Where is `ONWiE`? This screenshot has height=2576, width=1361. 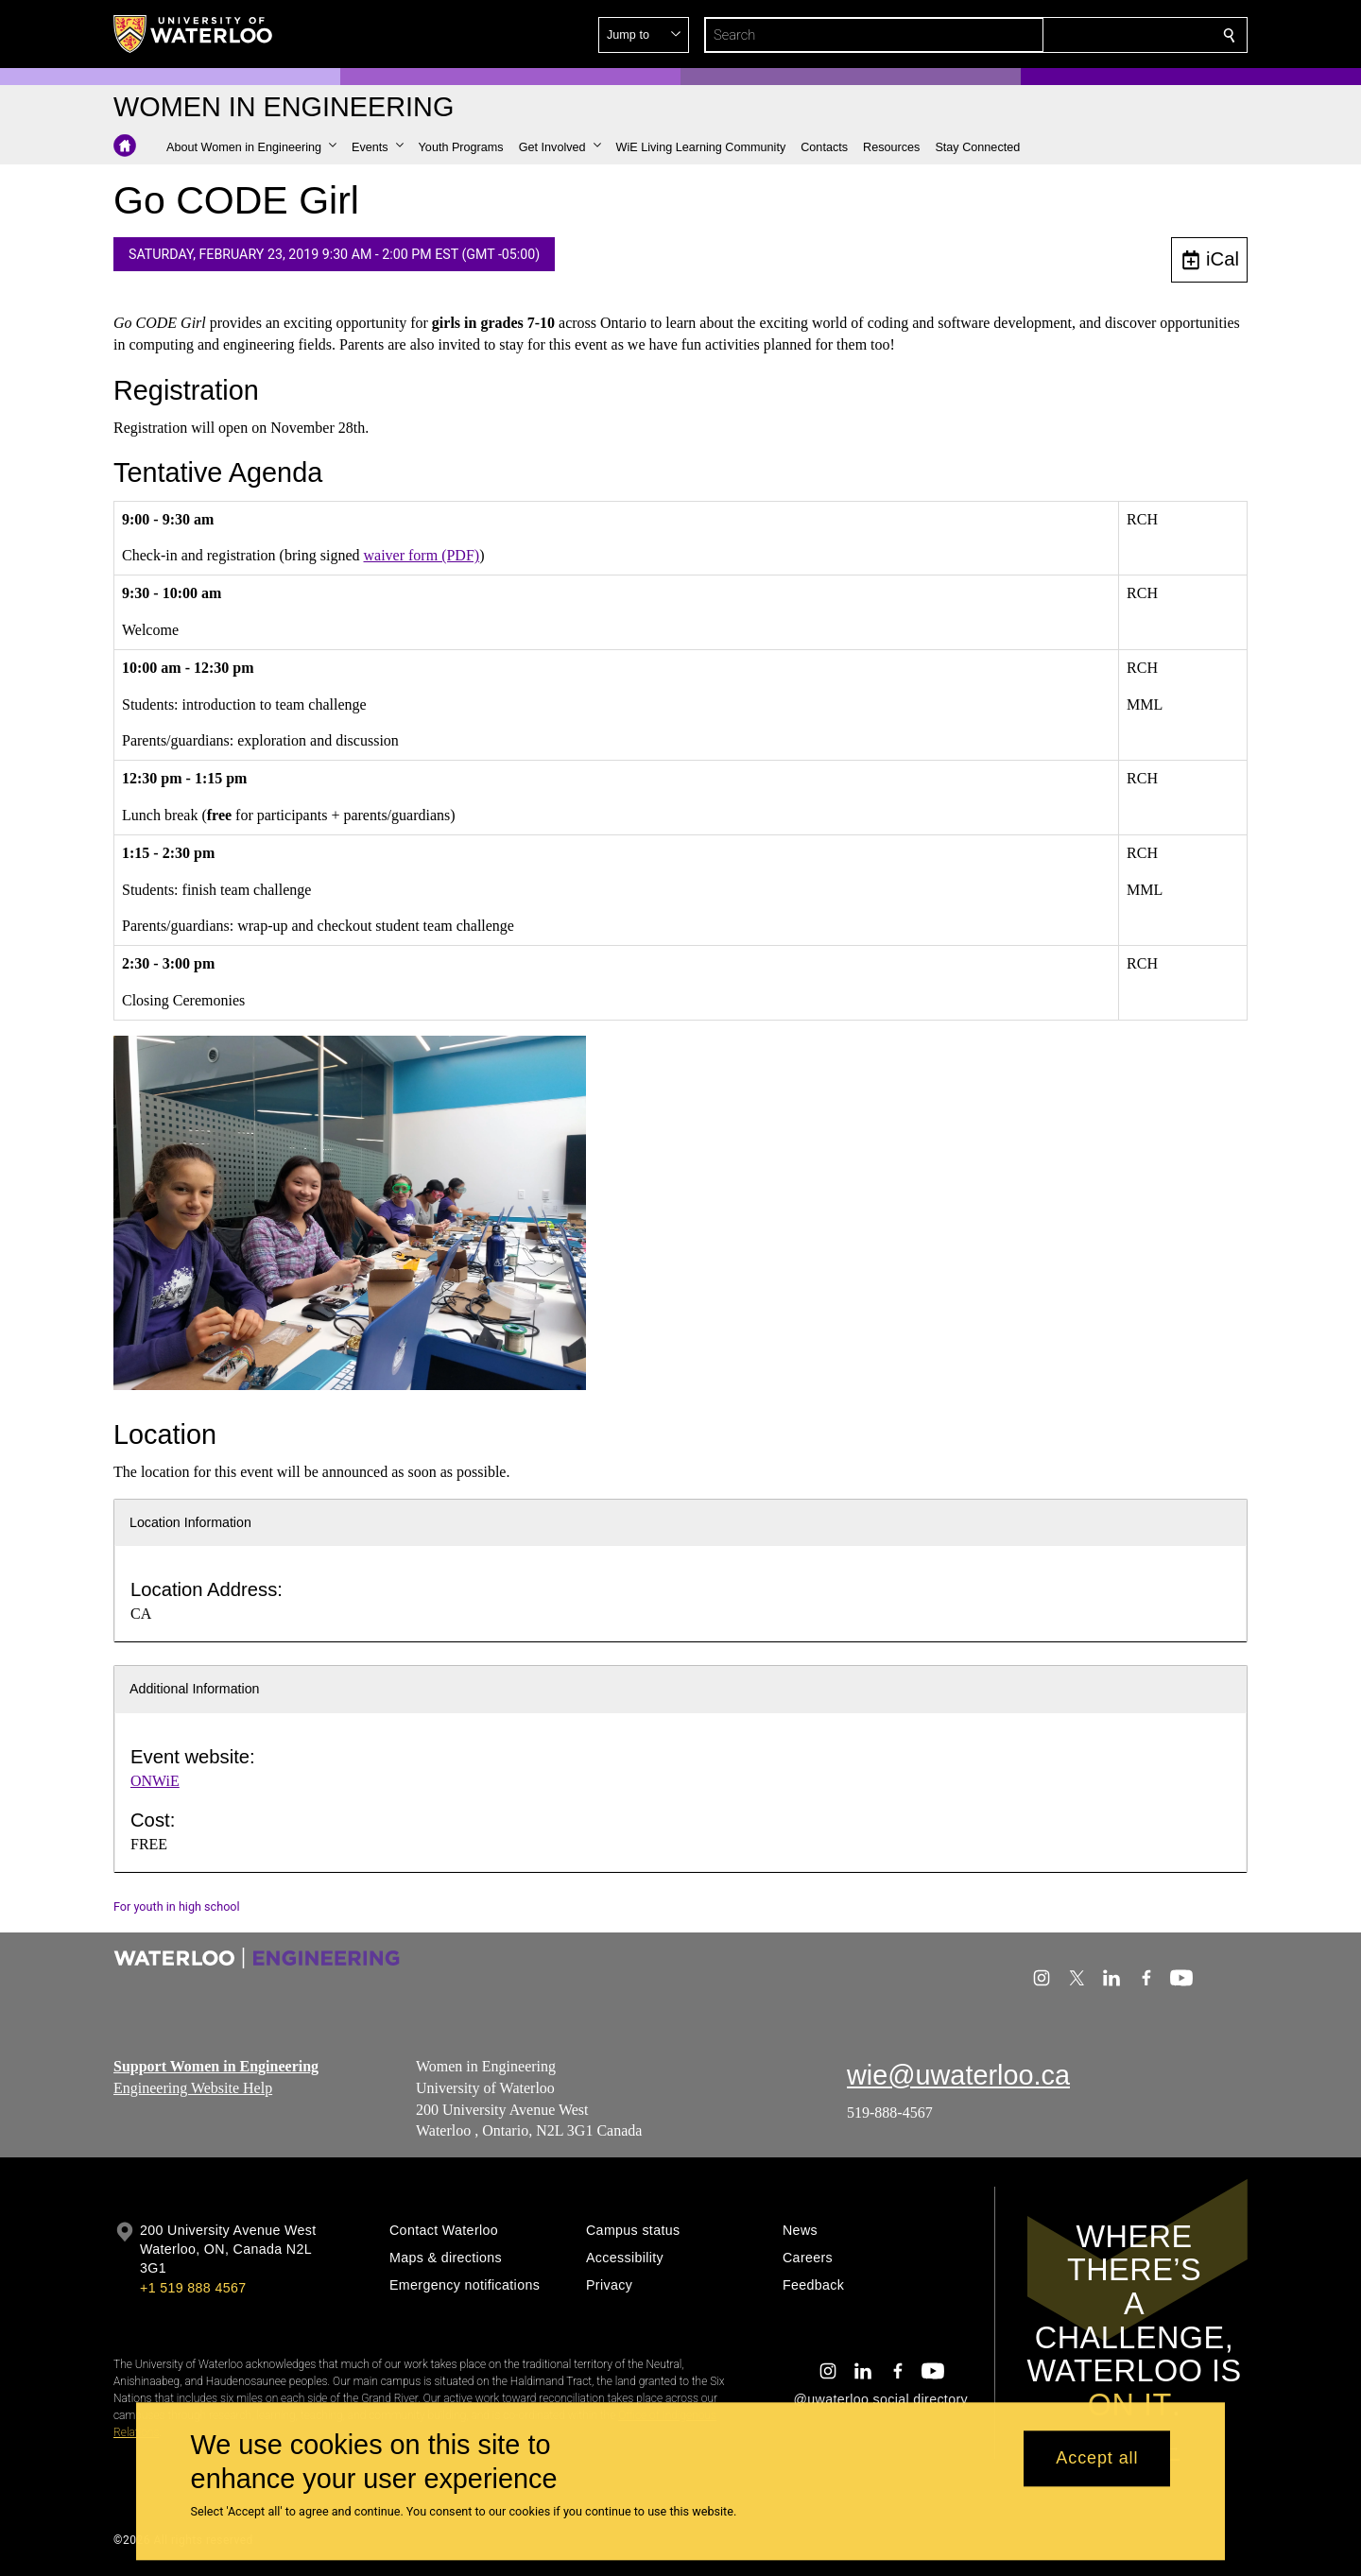 ONWiE is located at coordinates (155, 1781).